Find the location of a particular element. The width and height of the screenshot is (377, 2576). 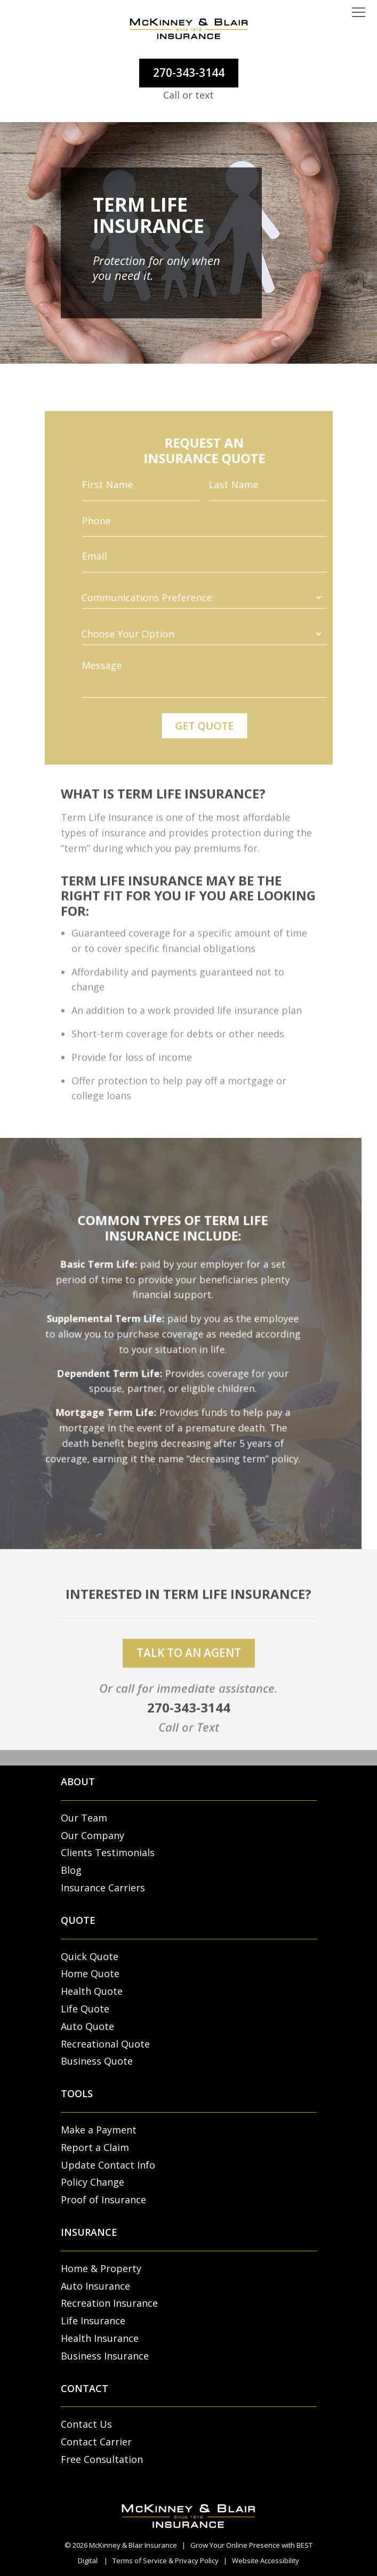

Terms of Service & Privacy Policy is located at coordinates (166, 2560).